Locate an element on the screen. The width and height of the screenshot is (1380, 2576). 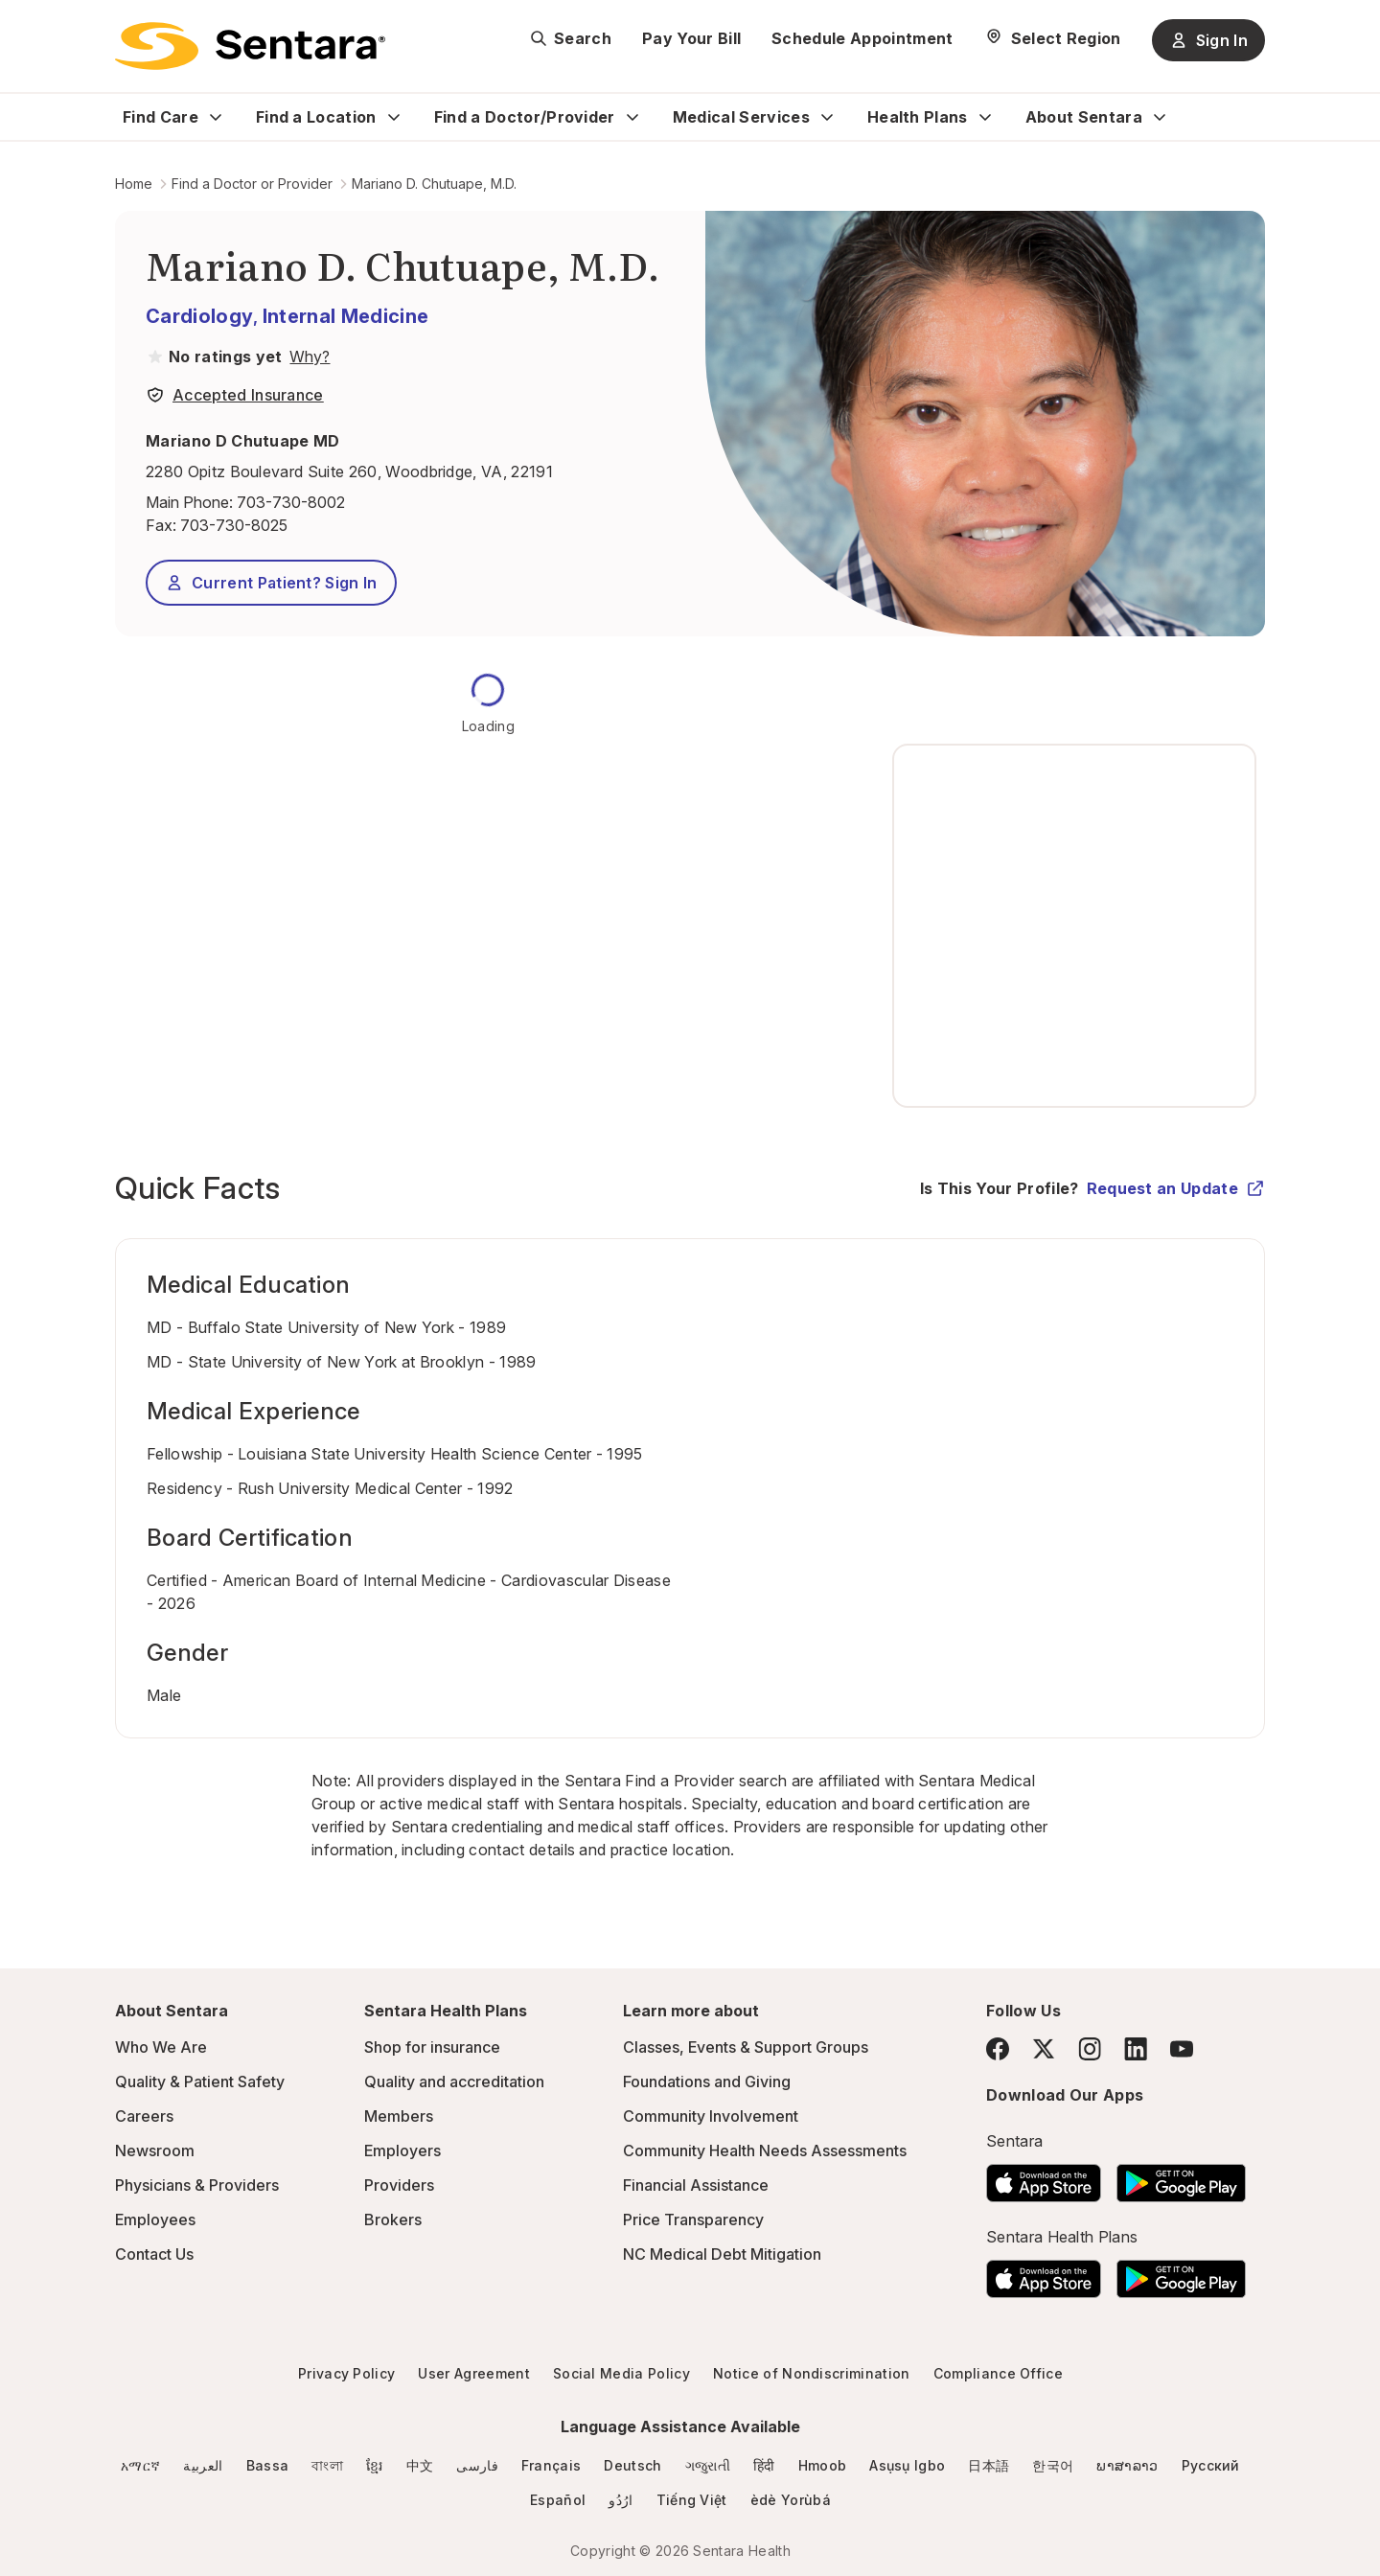
Foundations and Giving is located at coordinates (707, 2081).